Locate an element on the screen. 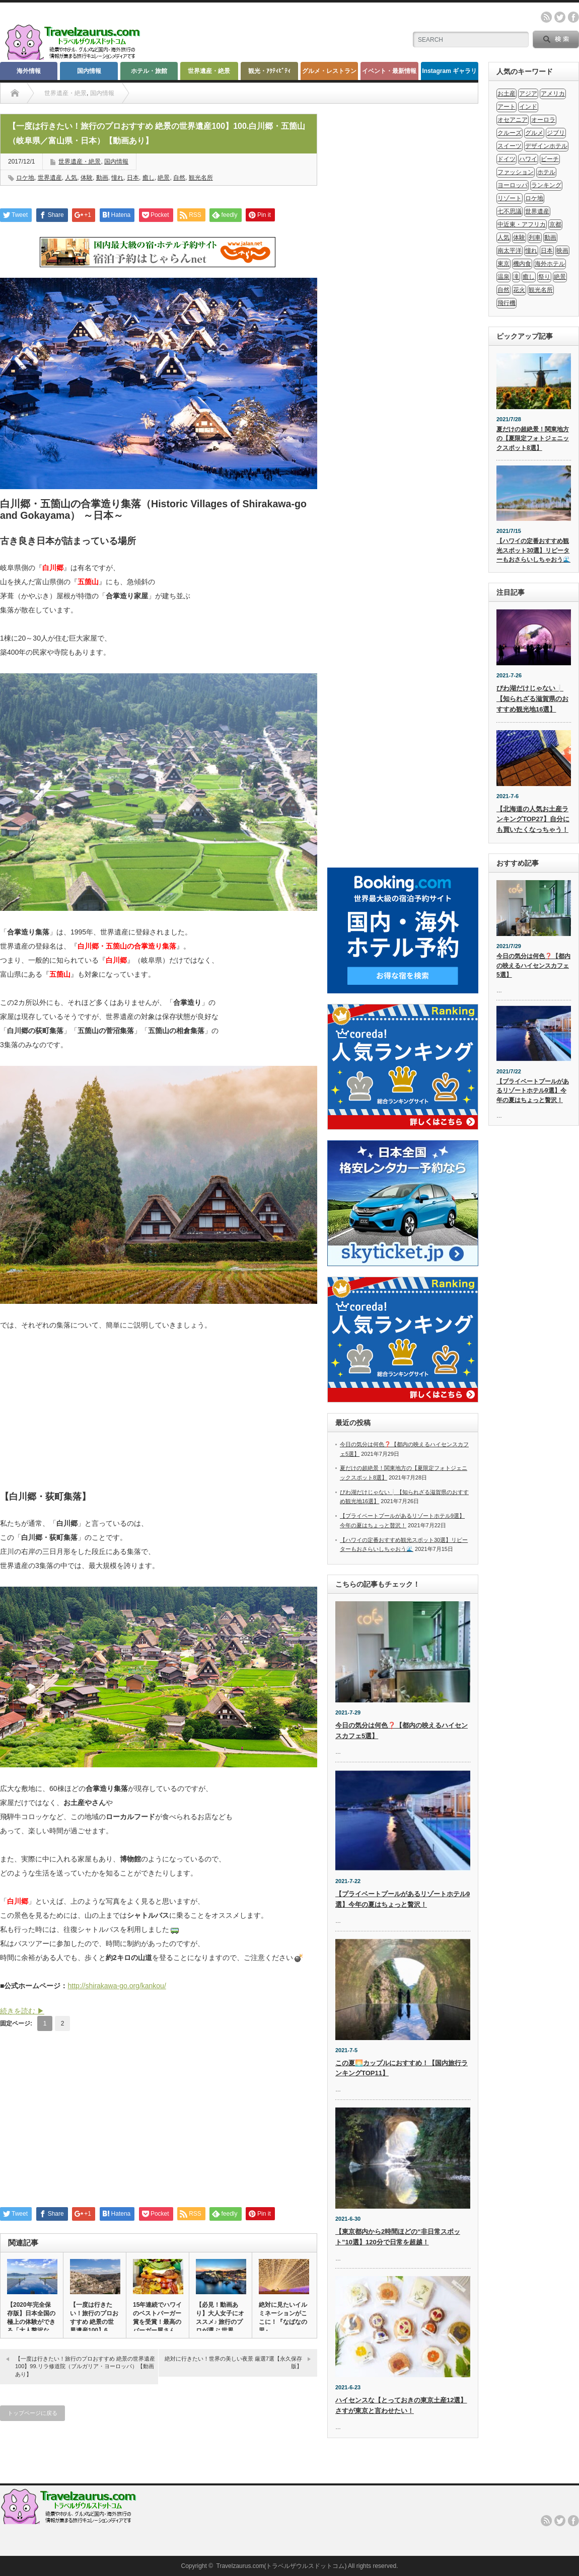 This screenshot has height=2576, width=579. ホテル・旅館 is located at coordinates (149, 70).